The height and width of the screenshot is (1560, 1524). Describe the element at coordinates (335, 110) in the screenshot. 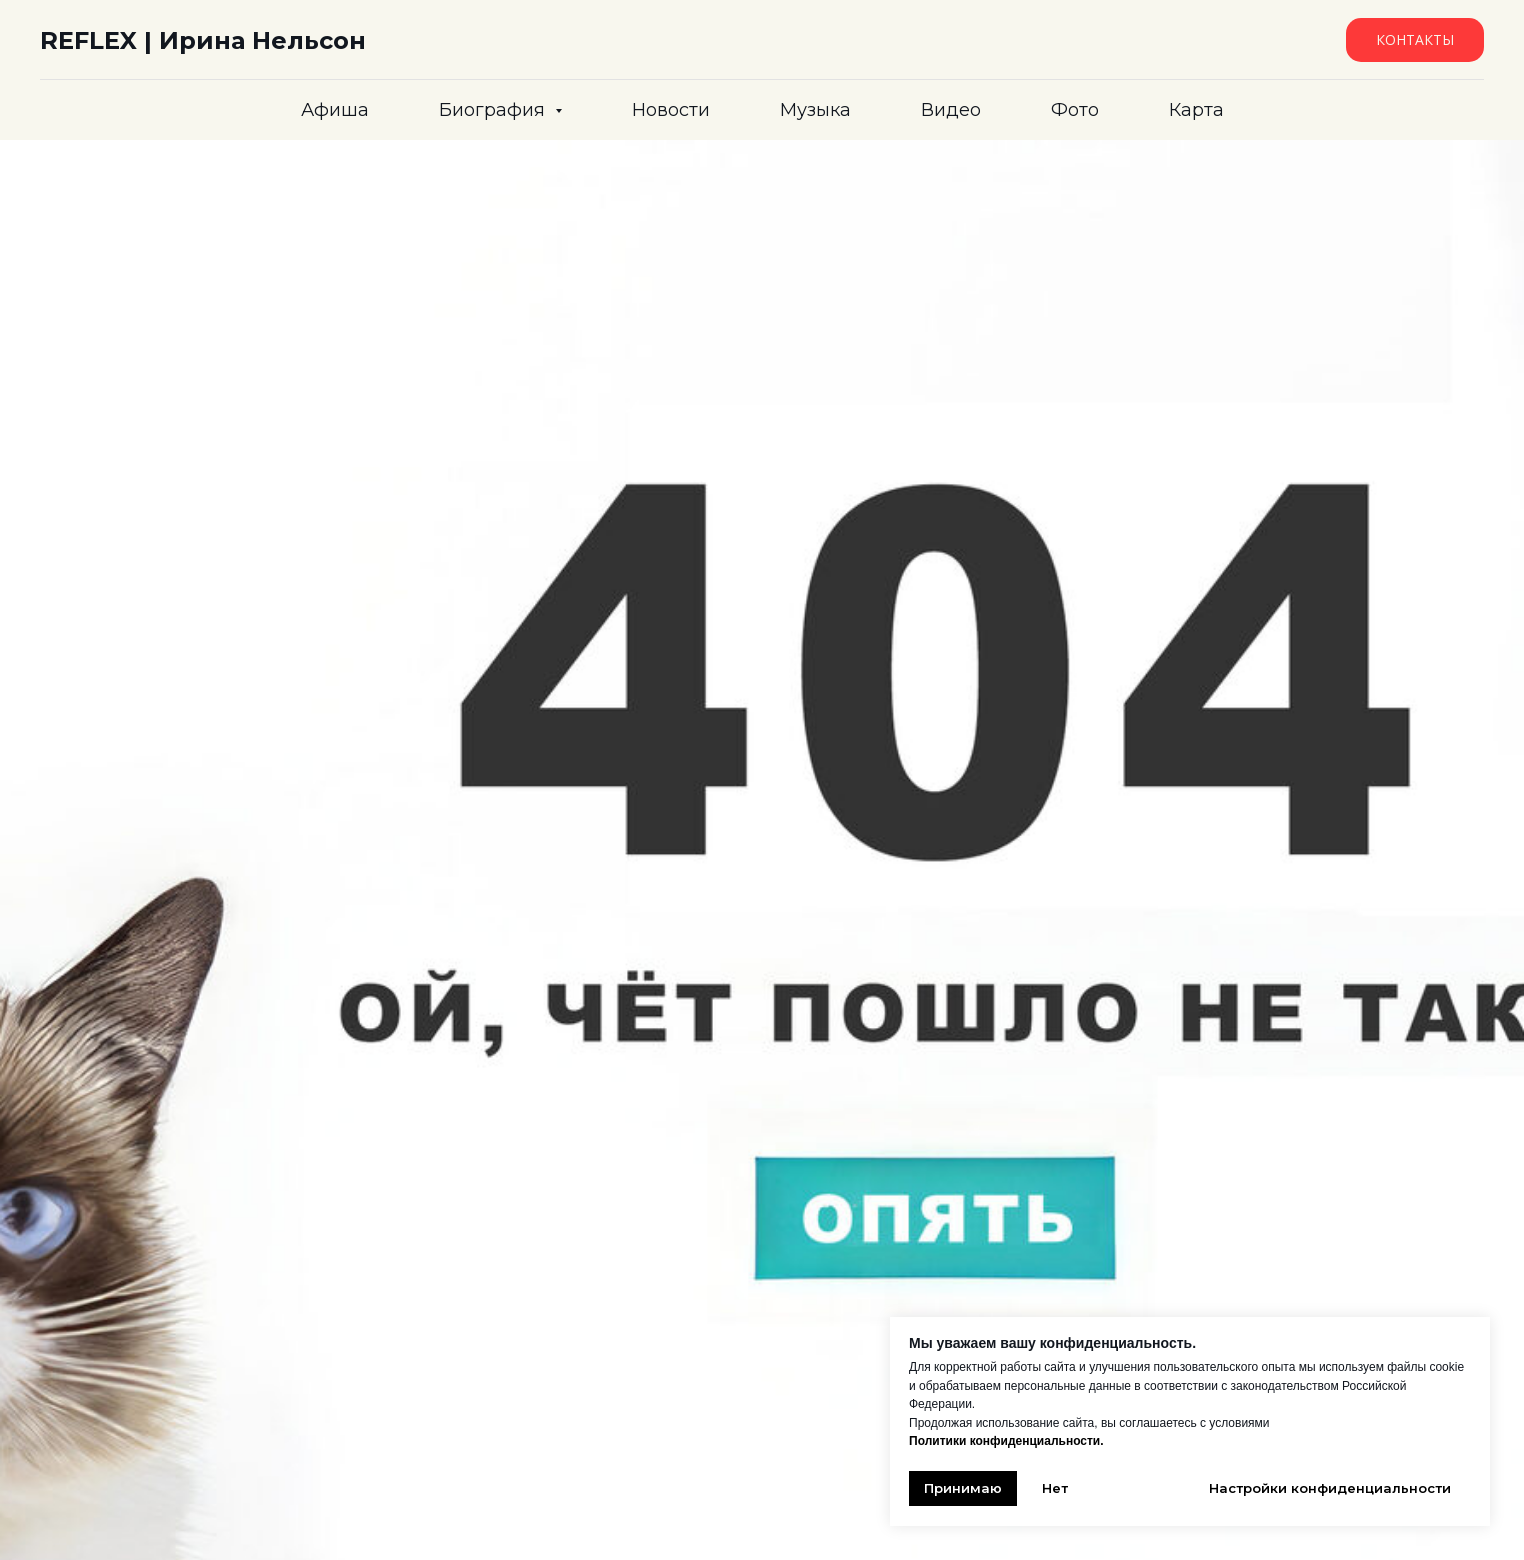

I see `Афиша` at that location.